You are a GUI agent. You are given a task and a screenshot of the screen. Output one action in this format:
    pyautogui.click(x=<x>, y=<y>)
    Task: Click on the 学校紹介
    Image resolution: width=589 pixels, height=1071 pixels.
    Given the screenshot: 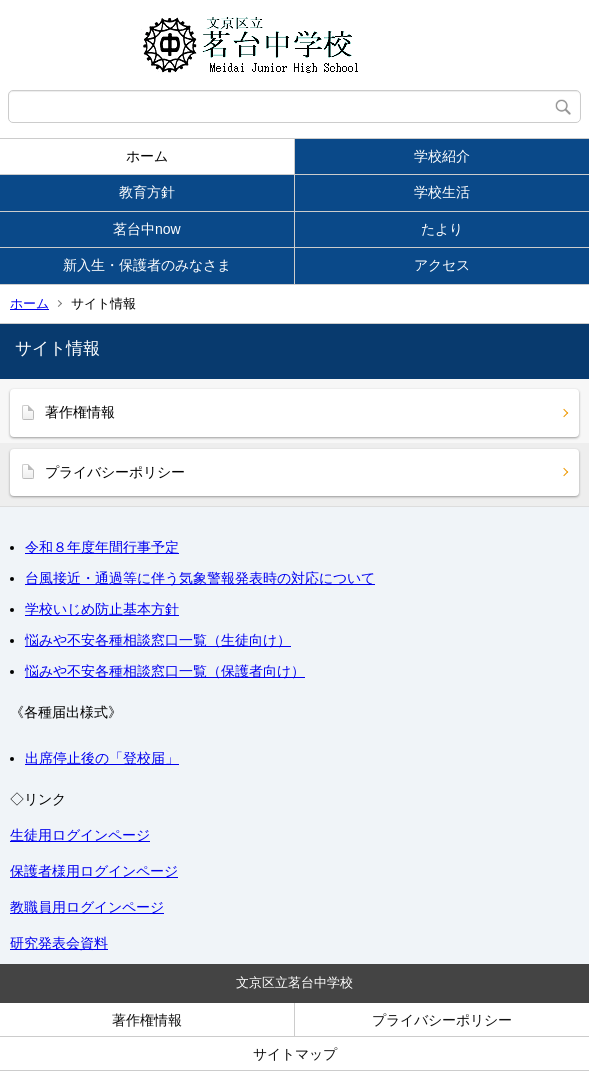 What is the action you would take?
    pyautogui.click(x=442, y=156)
    